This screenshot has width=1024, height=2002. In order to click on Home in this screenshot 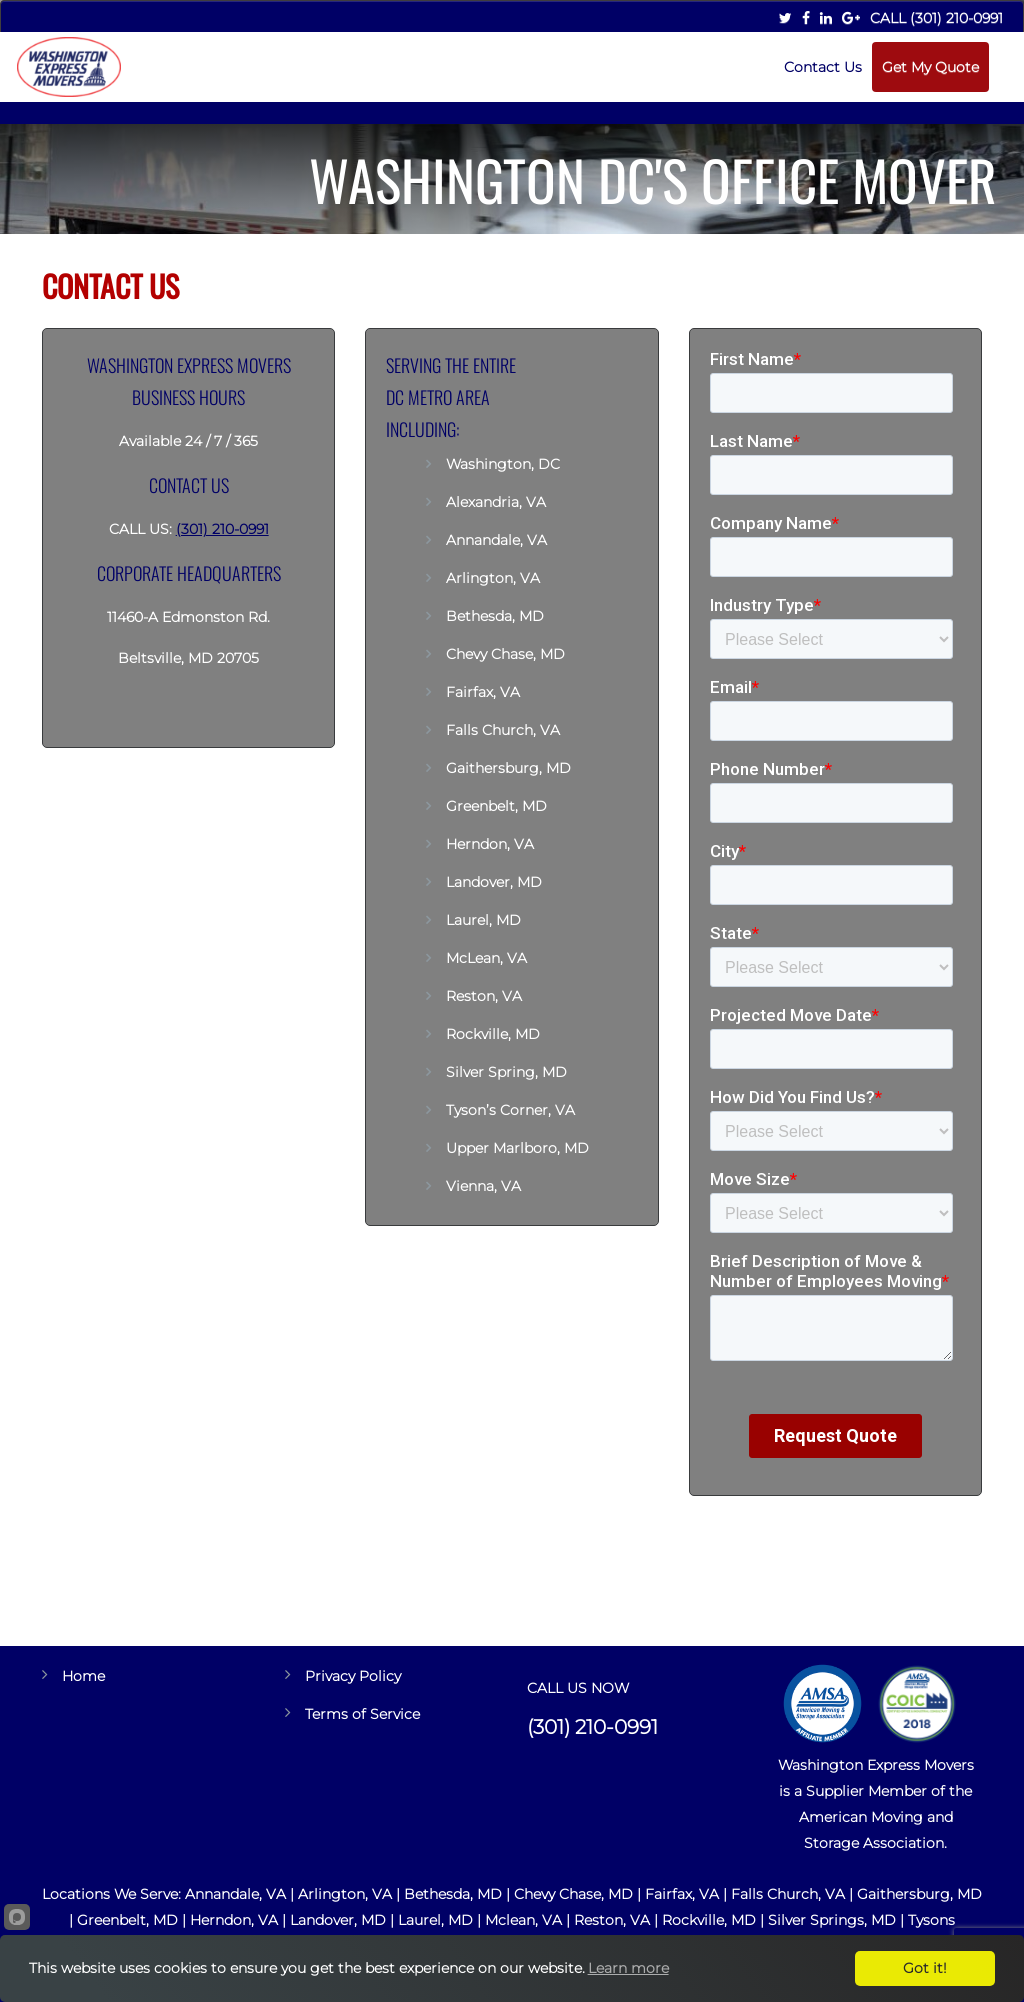, I will do `click(83, 1676)`.